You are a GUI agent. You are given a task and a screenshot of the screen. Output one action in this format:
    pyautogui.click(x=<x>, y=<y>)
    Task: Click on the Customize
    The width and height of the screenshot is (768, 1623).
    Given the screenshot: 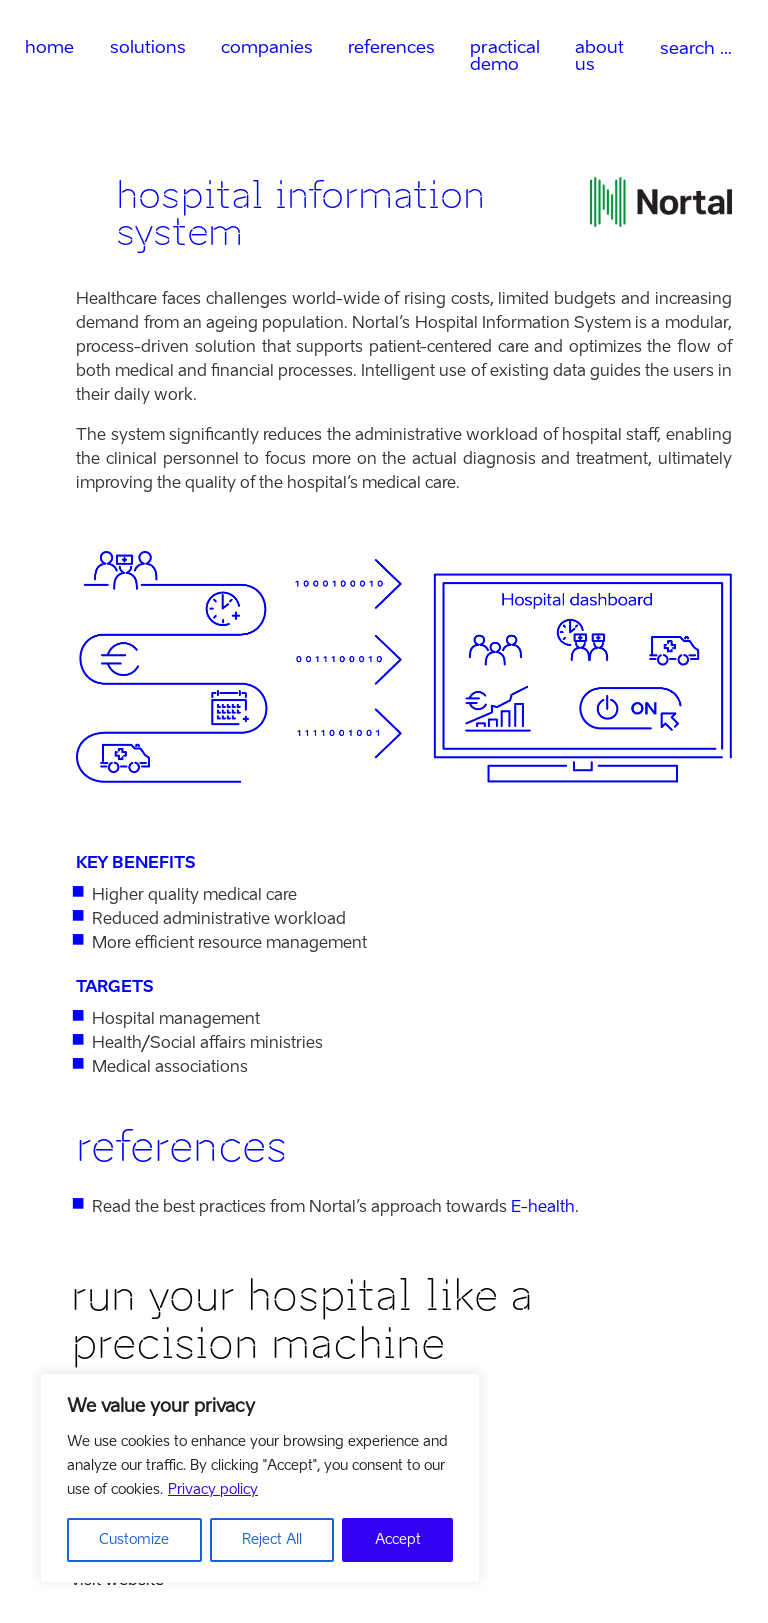 What is the action you would take?
    pyautogui.click(x=134, y=1539)
    